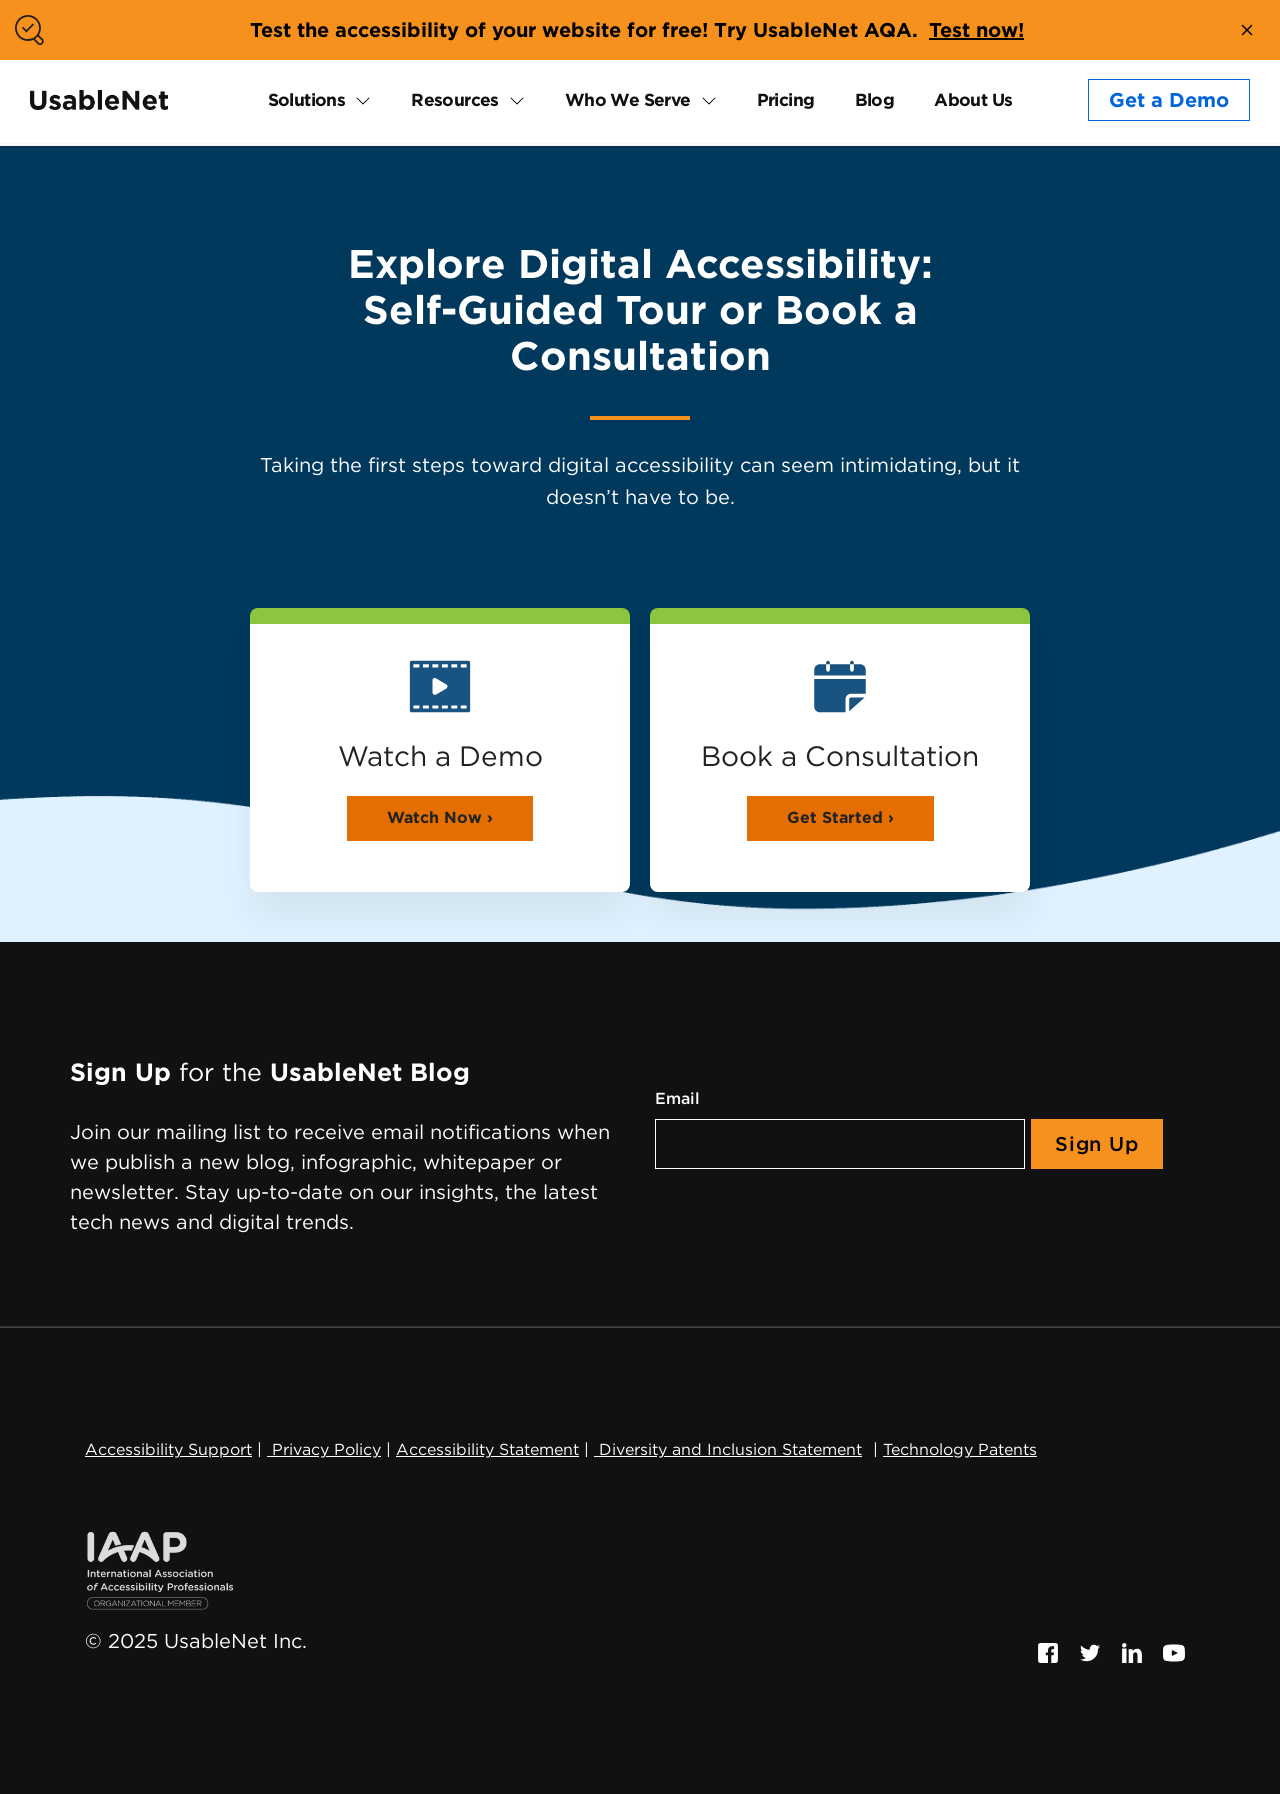 The image size is (1280, 1794). Describe the element at coordinates (976, 30) in the screenshot. I see `Test now!` at that location.